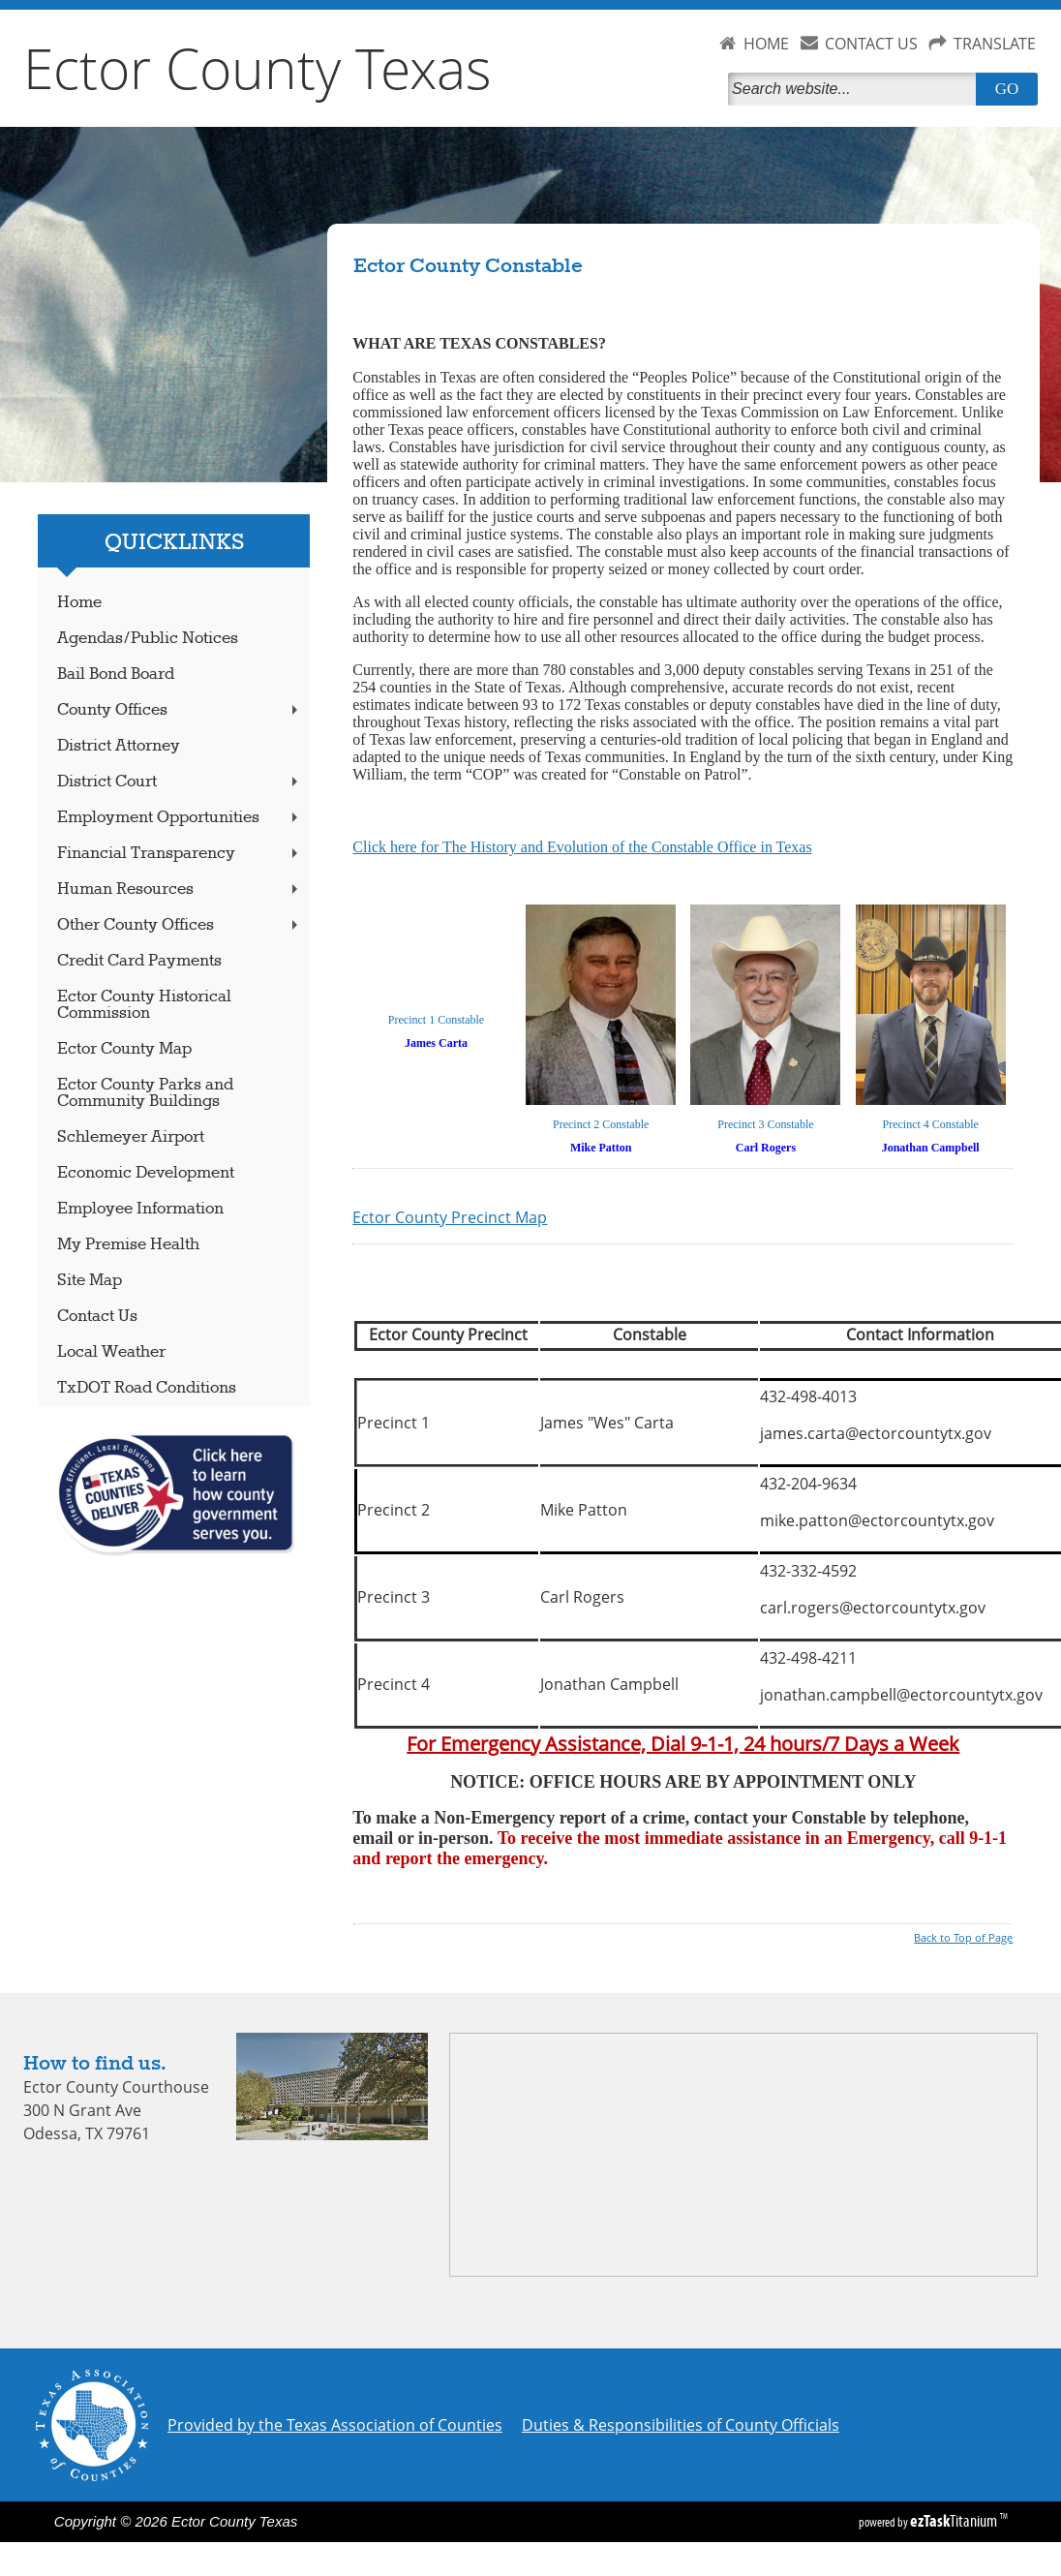  I want to click on Click here for The History and Evolution of the Constable Office in Texas, so click(581, 847).